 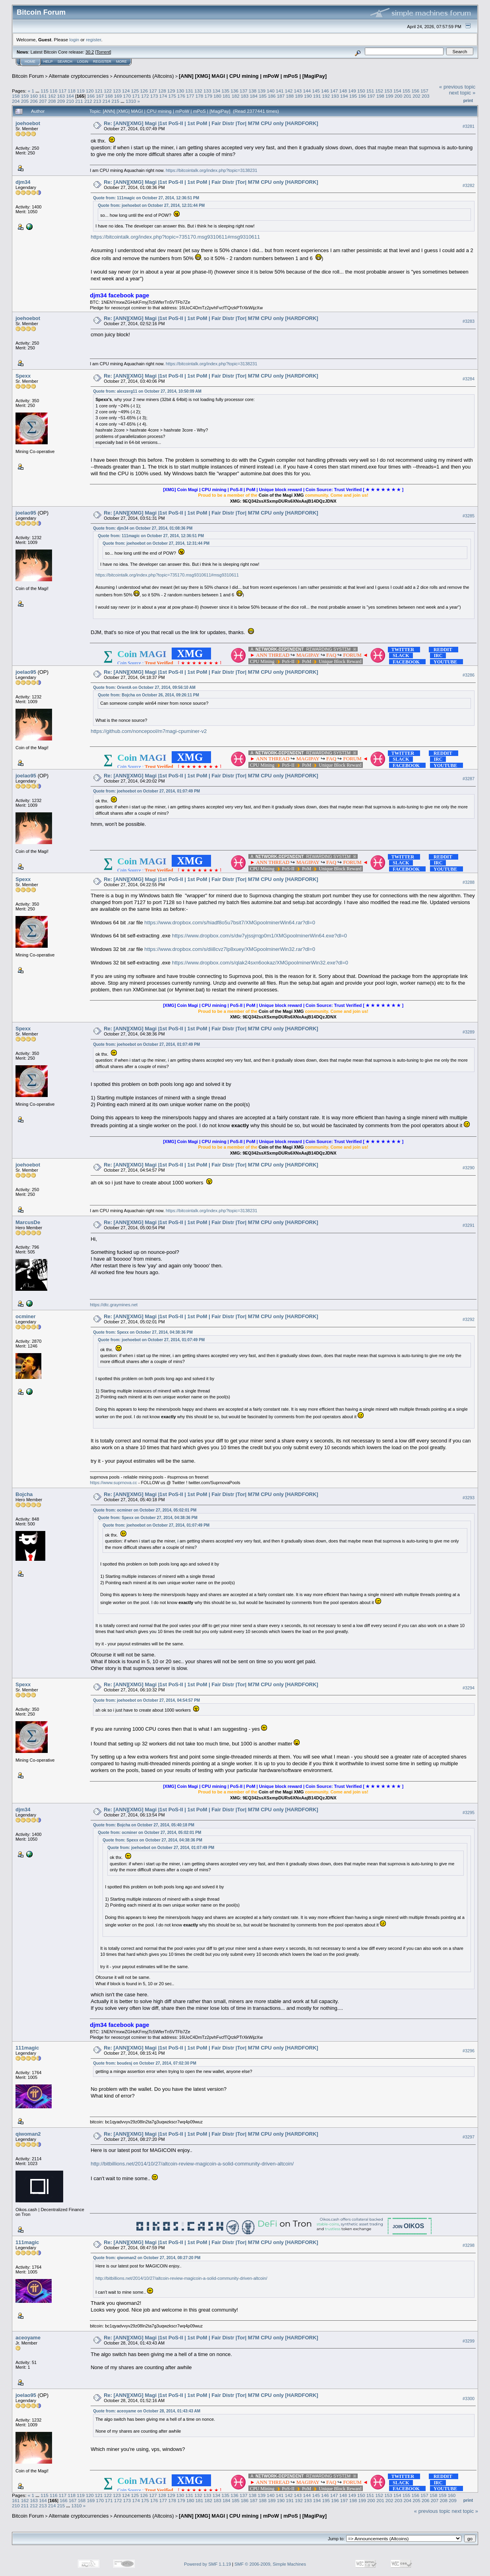 I want to click on 153, so click(x=388, y=90).